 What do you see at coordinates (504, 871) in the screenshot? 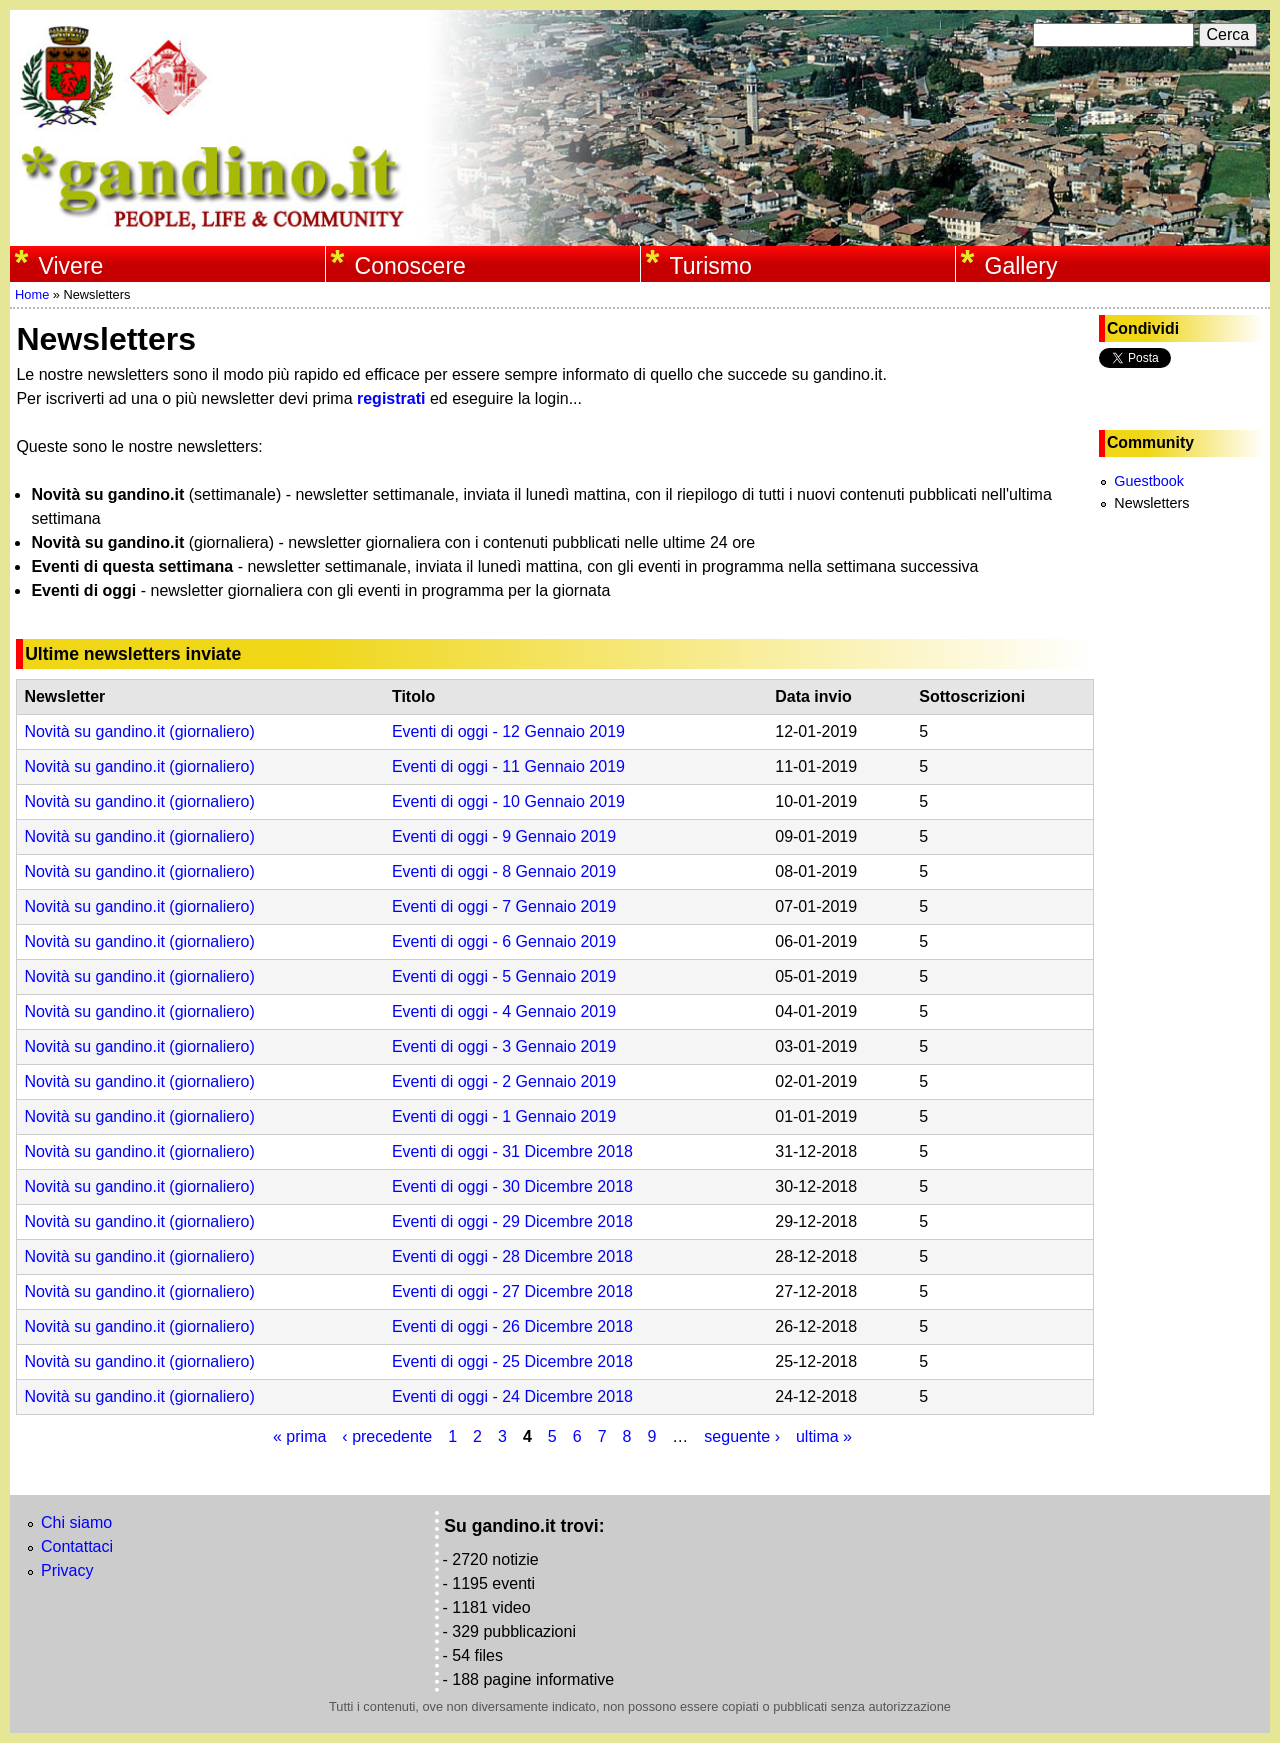
I see `Eventi di oggi - 8 Gennaio 2019` at bounding box center [504, 871].